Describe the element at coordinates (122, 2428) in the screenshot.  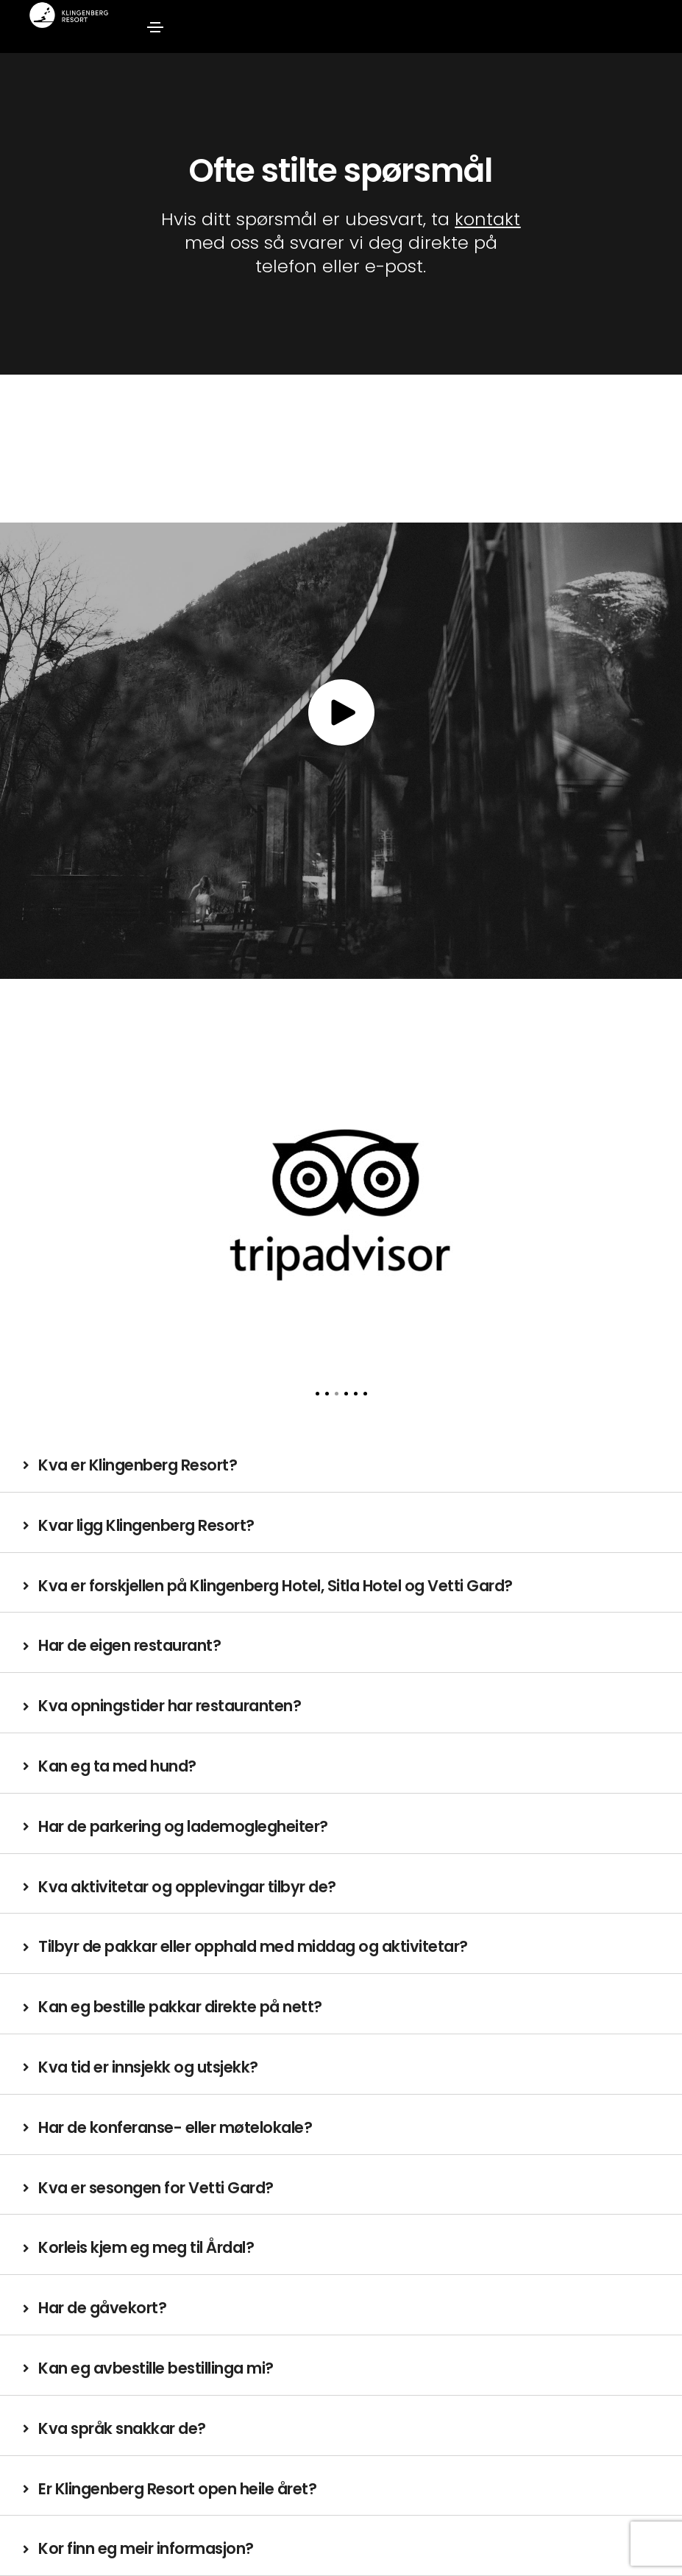
I see `Kva språk snakkar de?` at that location.